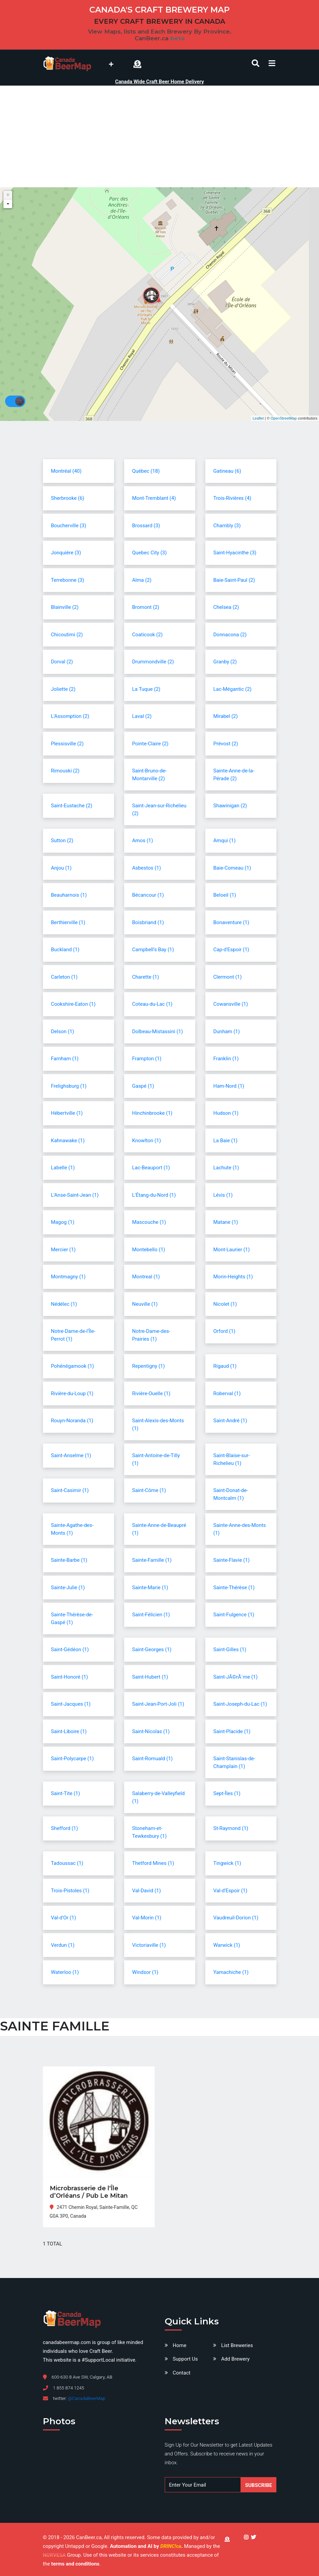 Image resolution: width=319 pixels, height=2576 pixels. What do you see at coordinates (149, 1490) in the screenshot?
I see `Saint-Côme (1)` at bounding box center [149, 1490].